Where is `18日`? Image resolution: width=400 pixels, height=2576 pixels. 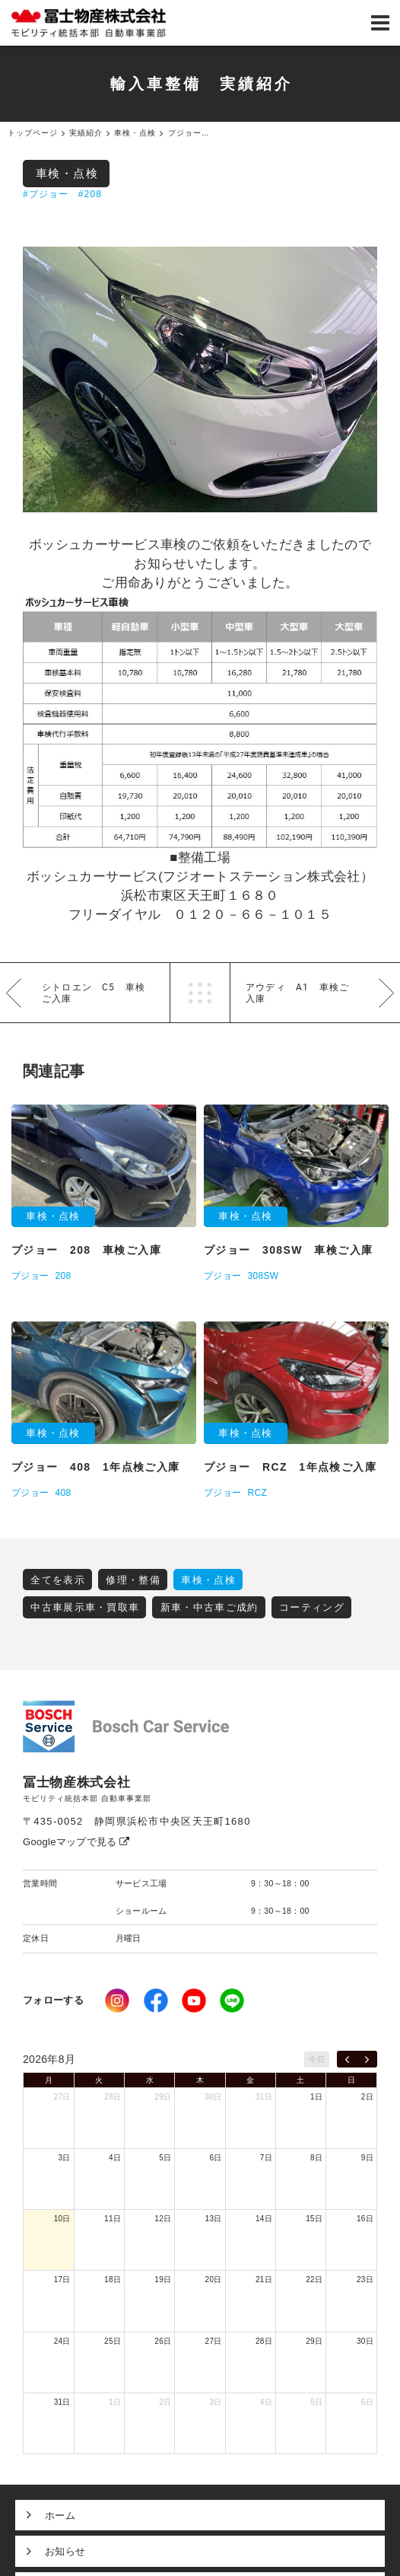 18日 is located at coordinates (112, 2279).